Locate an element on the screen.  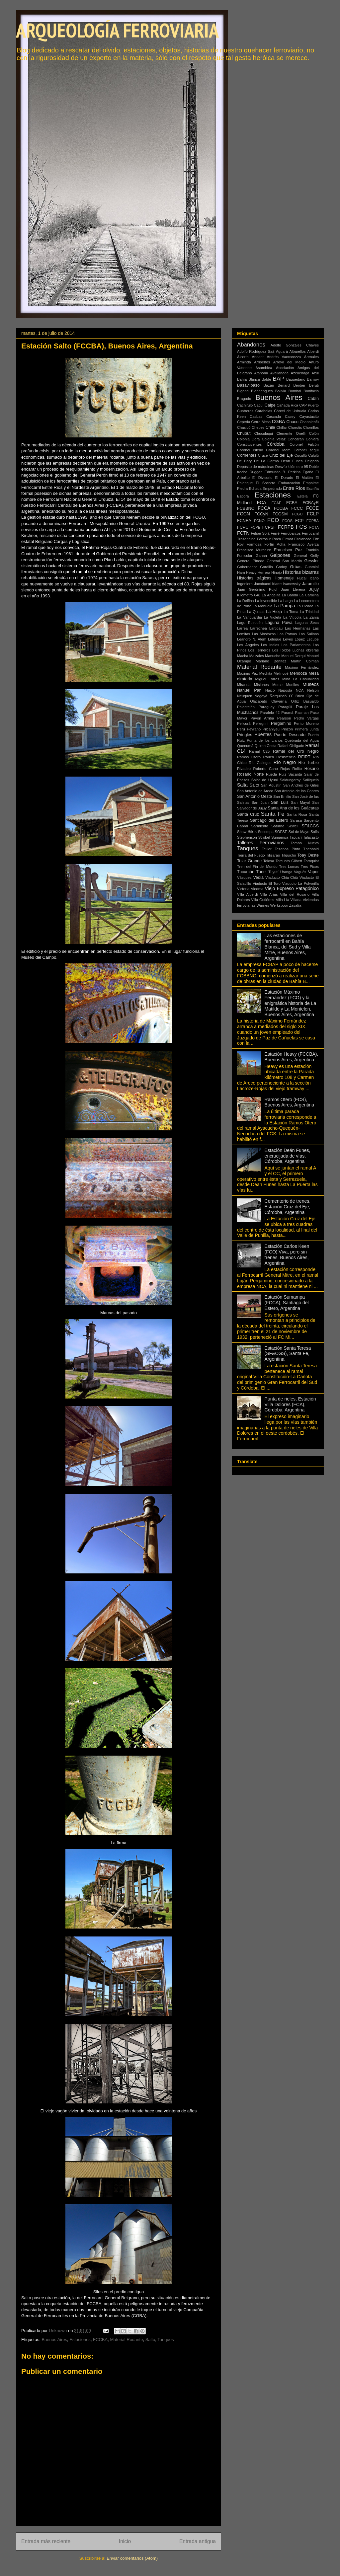
Coronel Falcón is located at coordinates (304, 444).